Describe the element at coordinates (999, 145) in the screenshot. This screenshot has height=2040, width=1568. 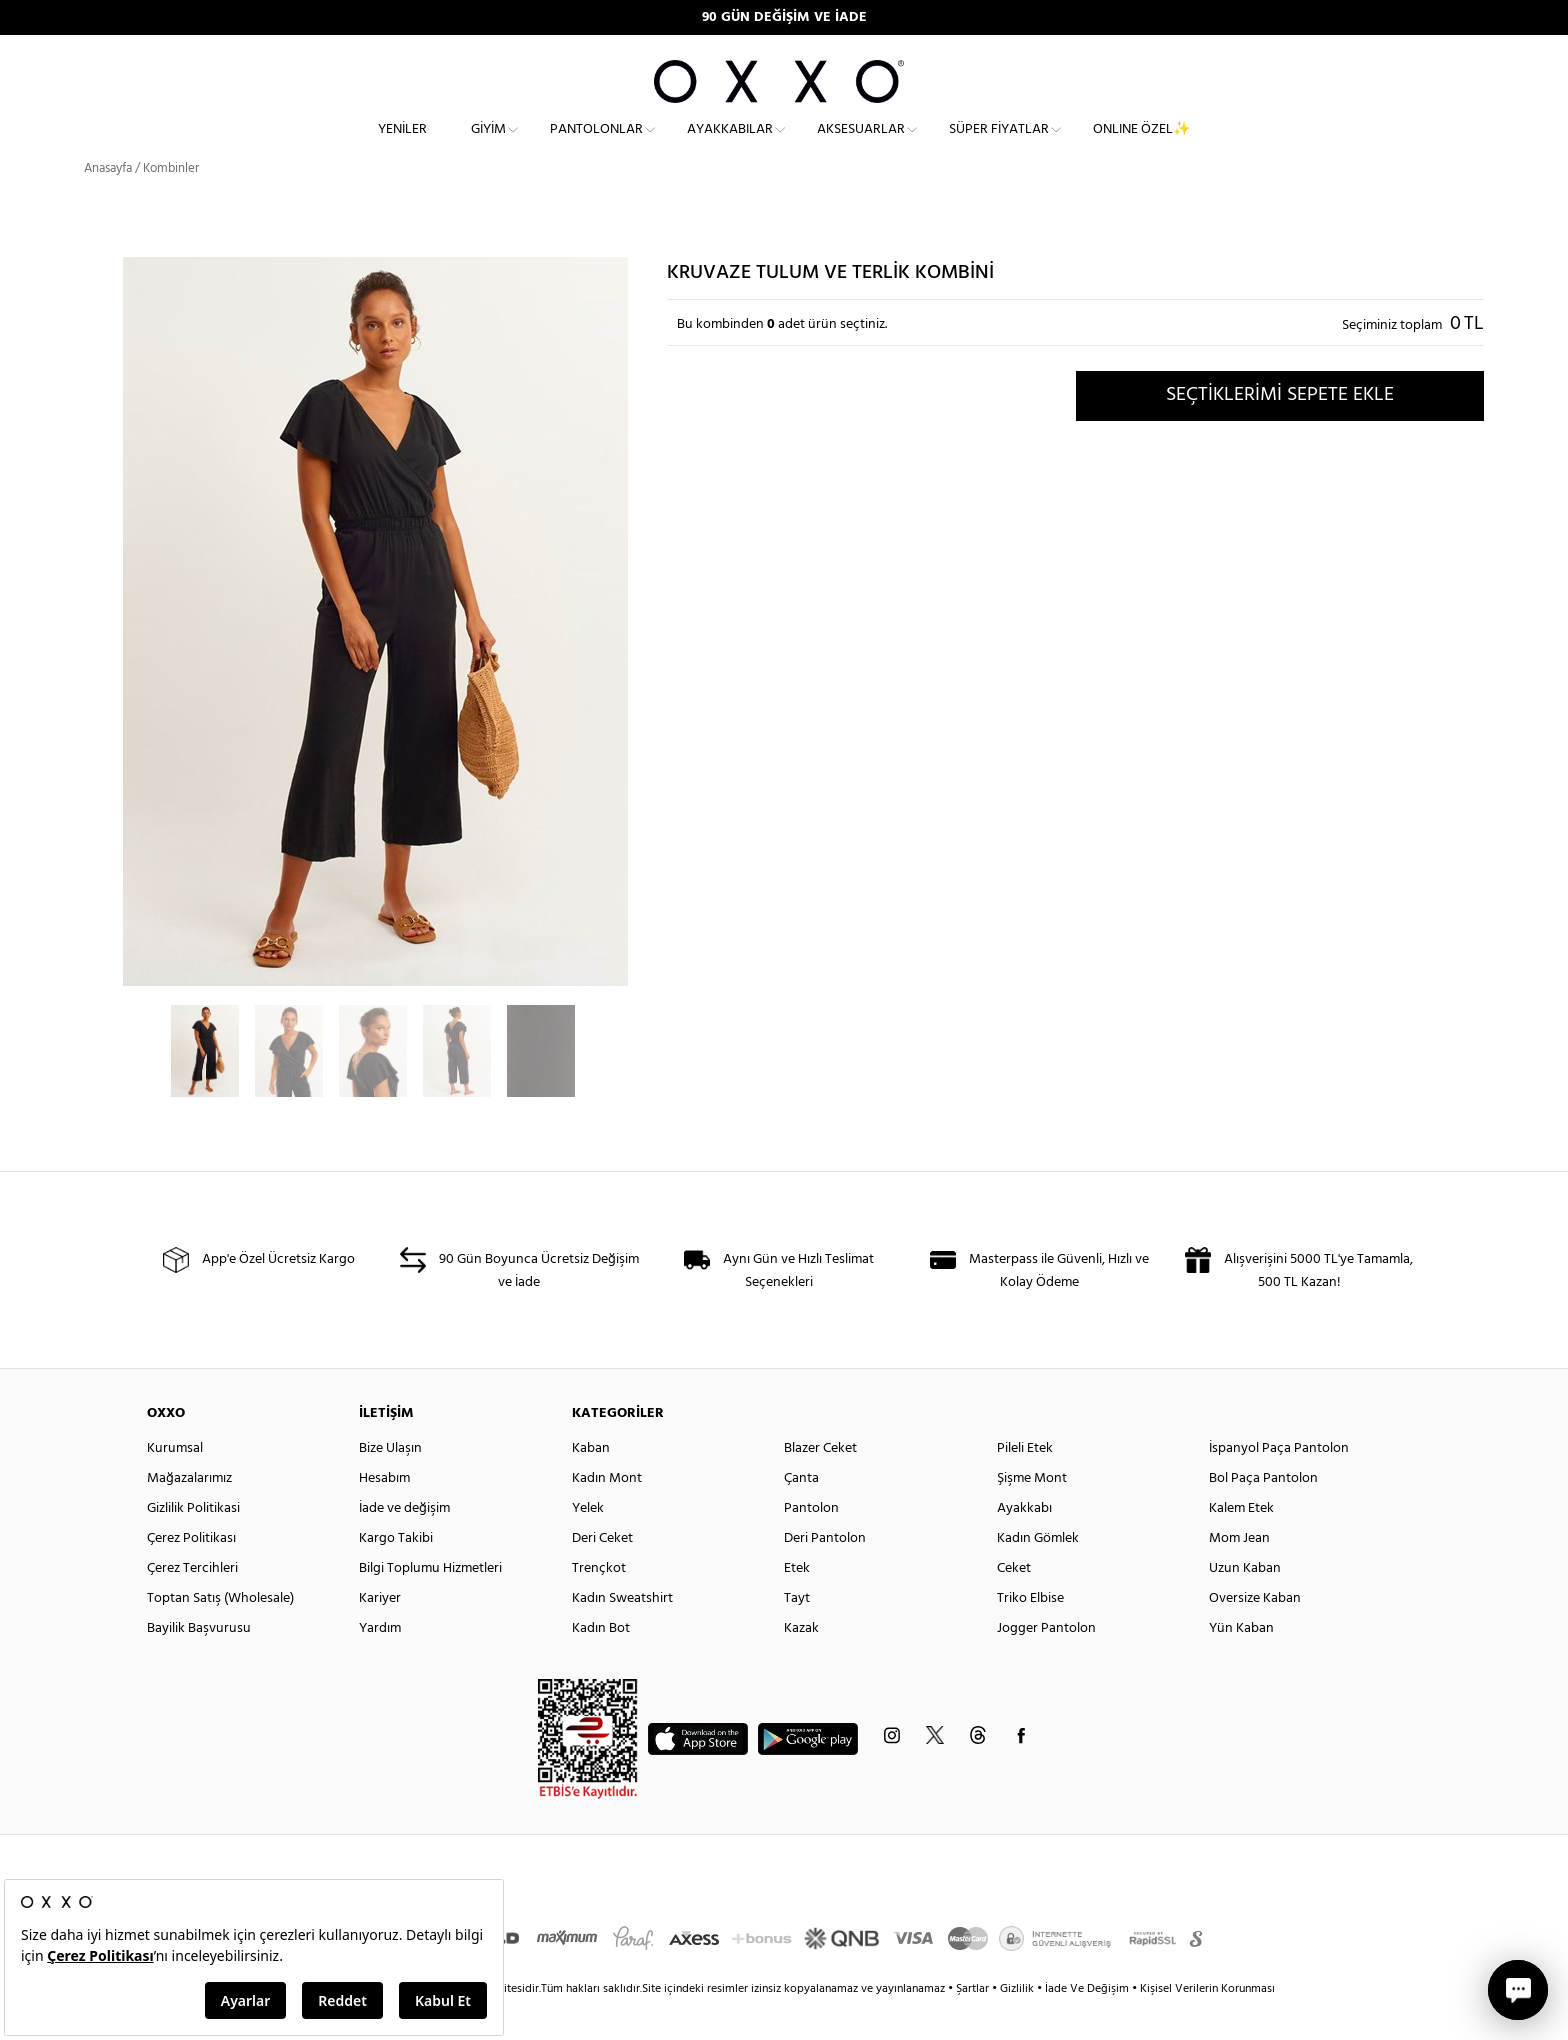
I see `Süper Fiyatlar` at that location.